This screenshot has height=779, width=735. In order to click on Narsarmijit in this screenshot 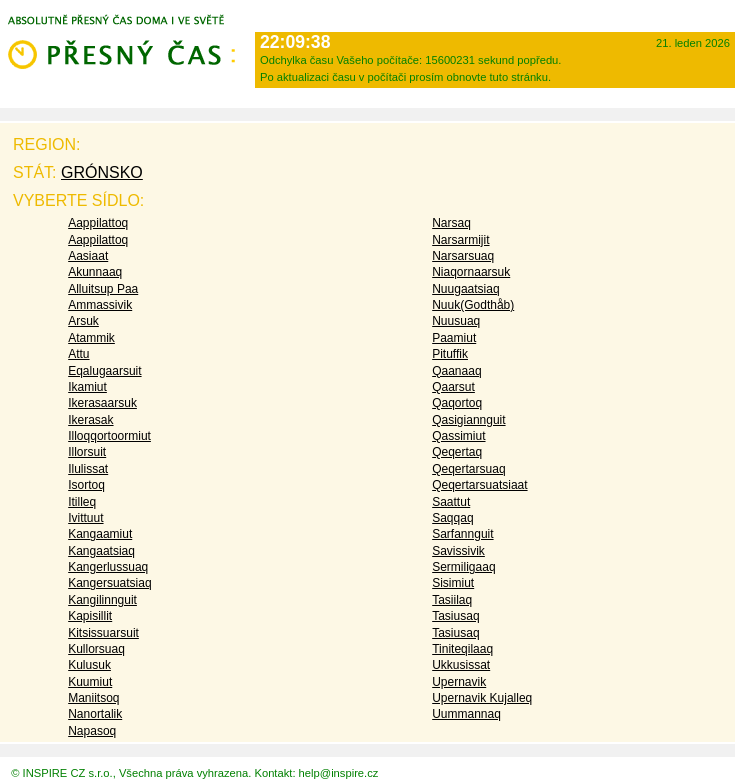, I will do `click(460, 240)`.